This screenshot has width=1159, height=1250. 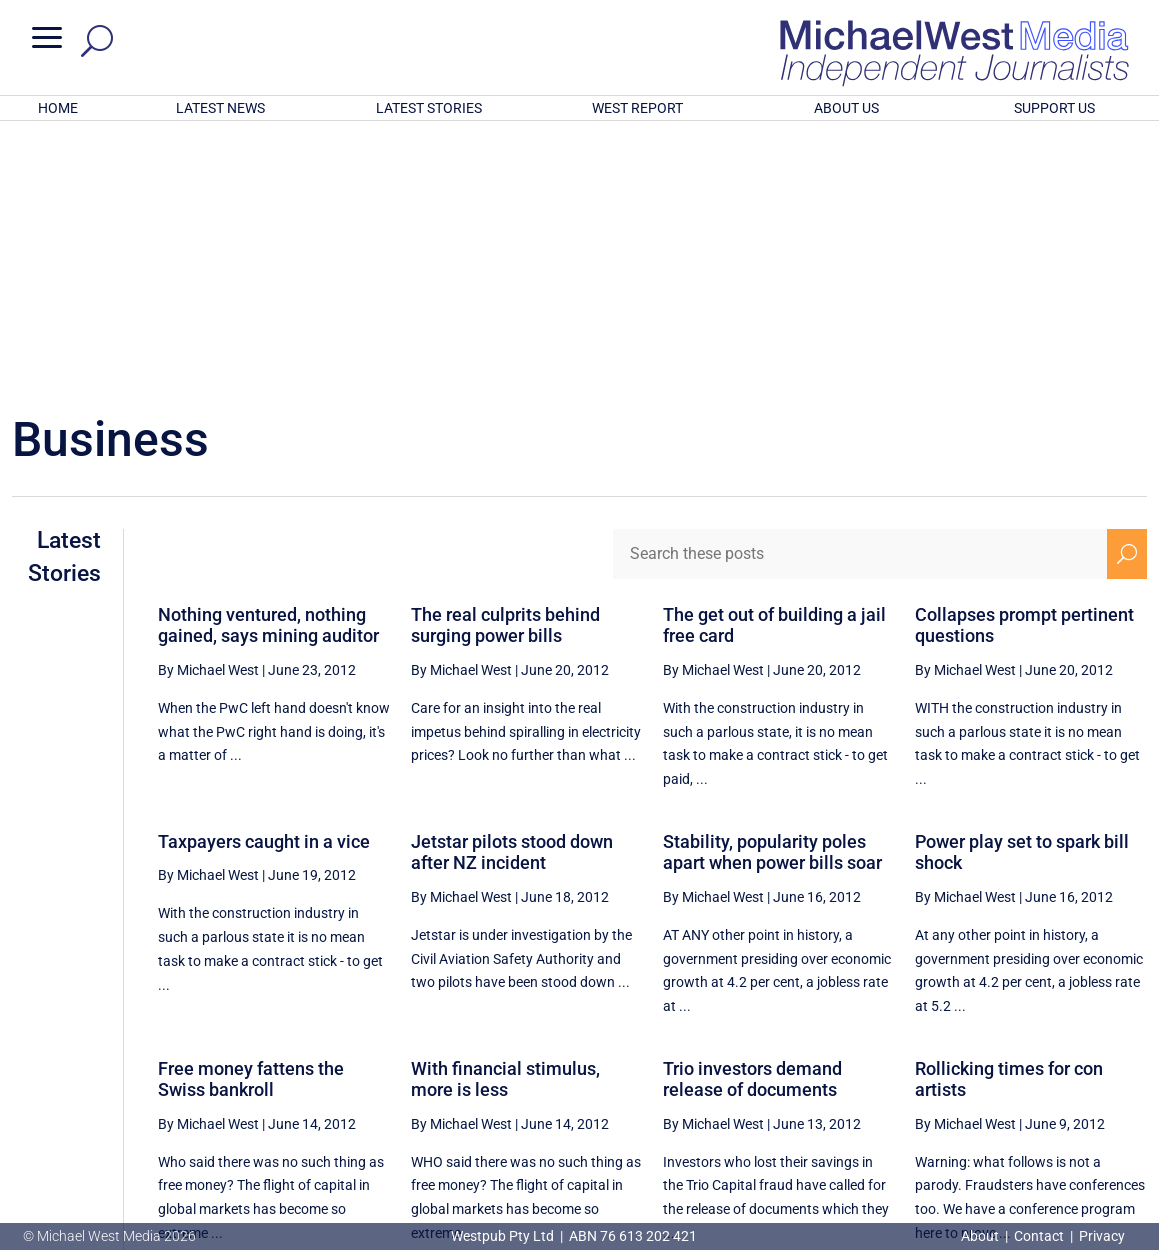 I want to click on [Search these posts], so click(x=860, y=292).